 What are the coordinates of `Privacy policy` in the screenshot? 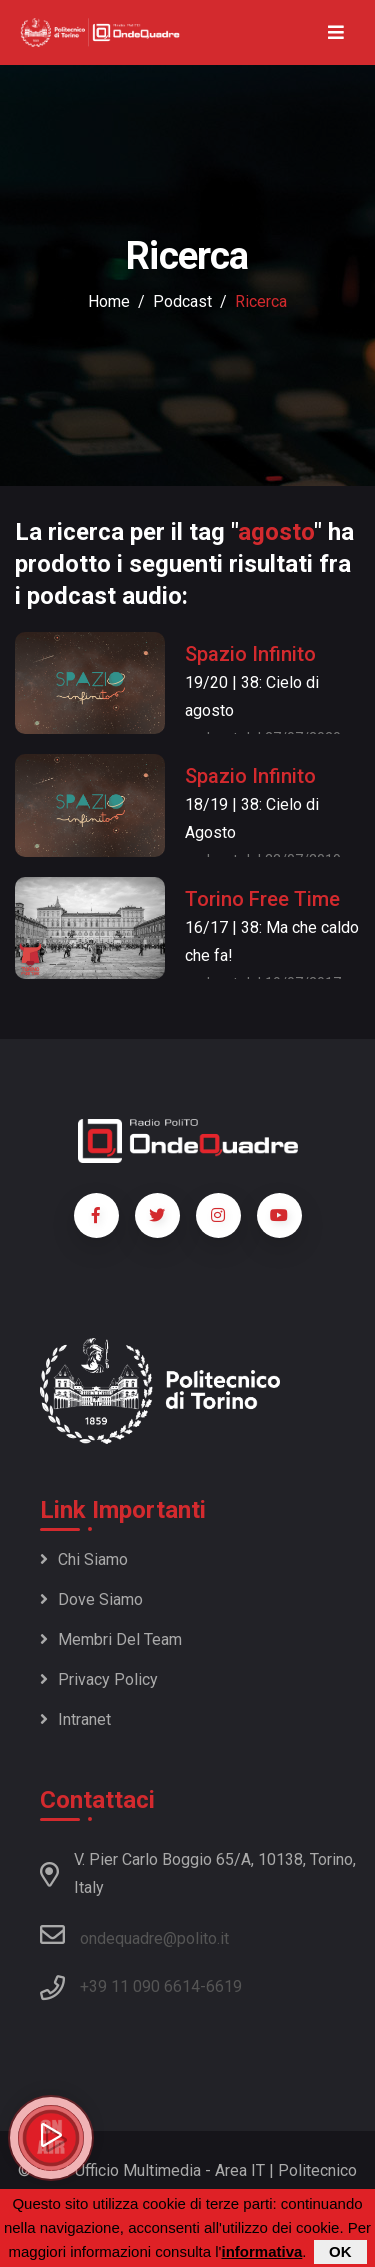 It's located at (99, 1679).